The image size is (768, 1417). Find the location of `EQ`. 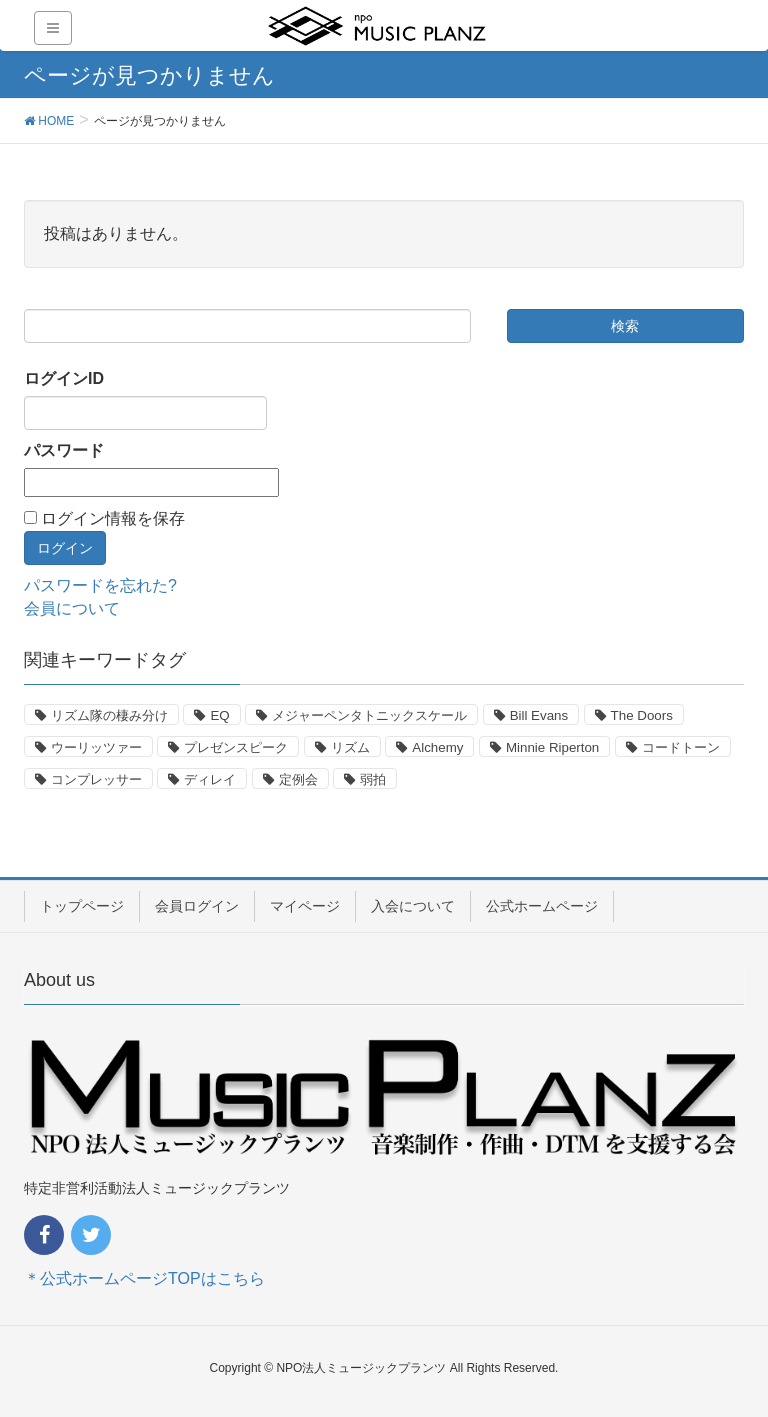

EQ is located at coordinates (219, 715).